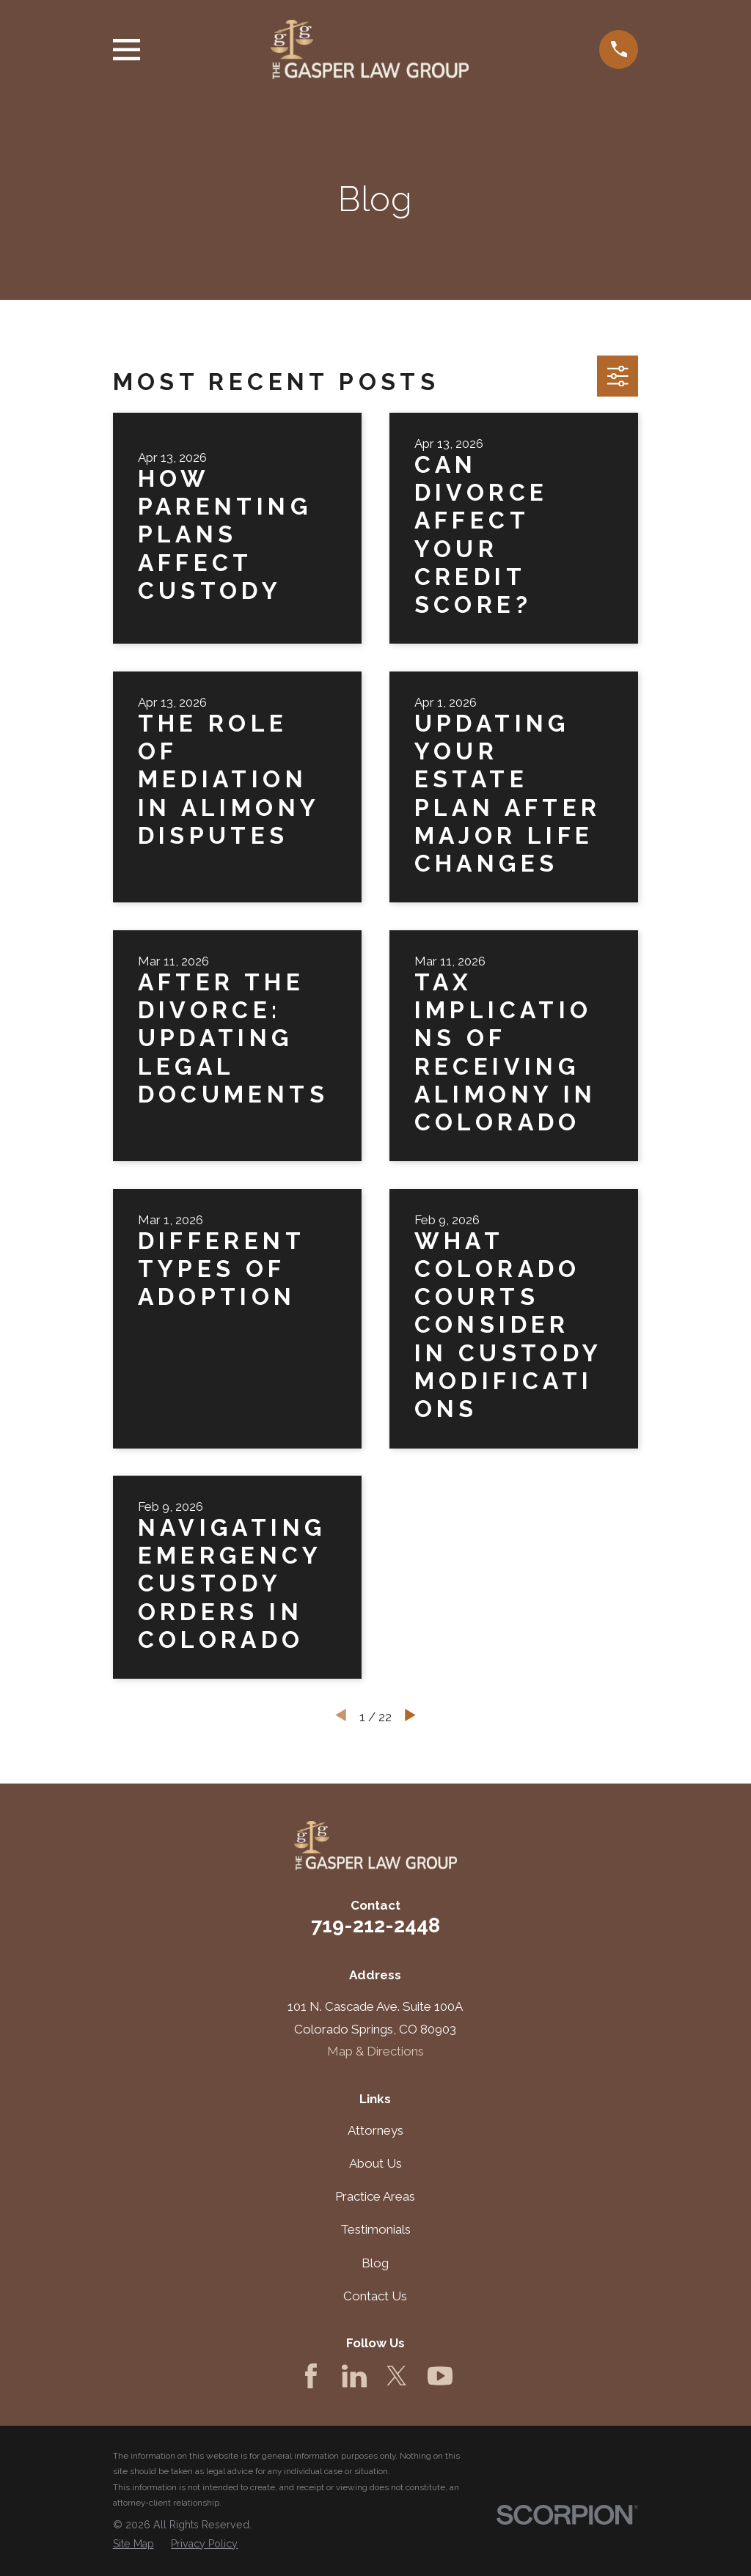 Image resolution: width=751 pixels, height=2576 pixels. I want to click on Blog, so click(375, 2263).